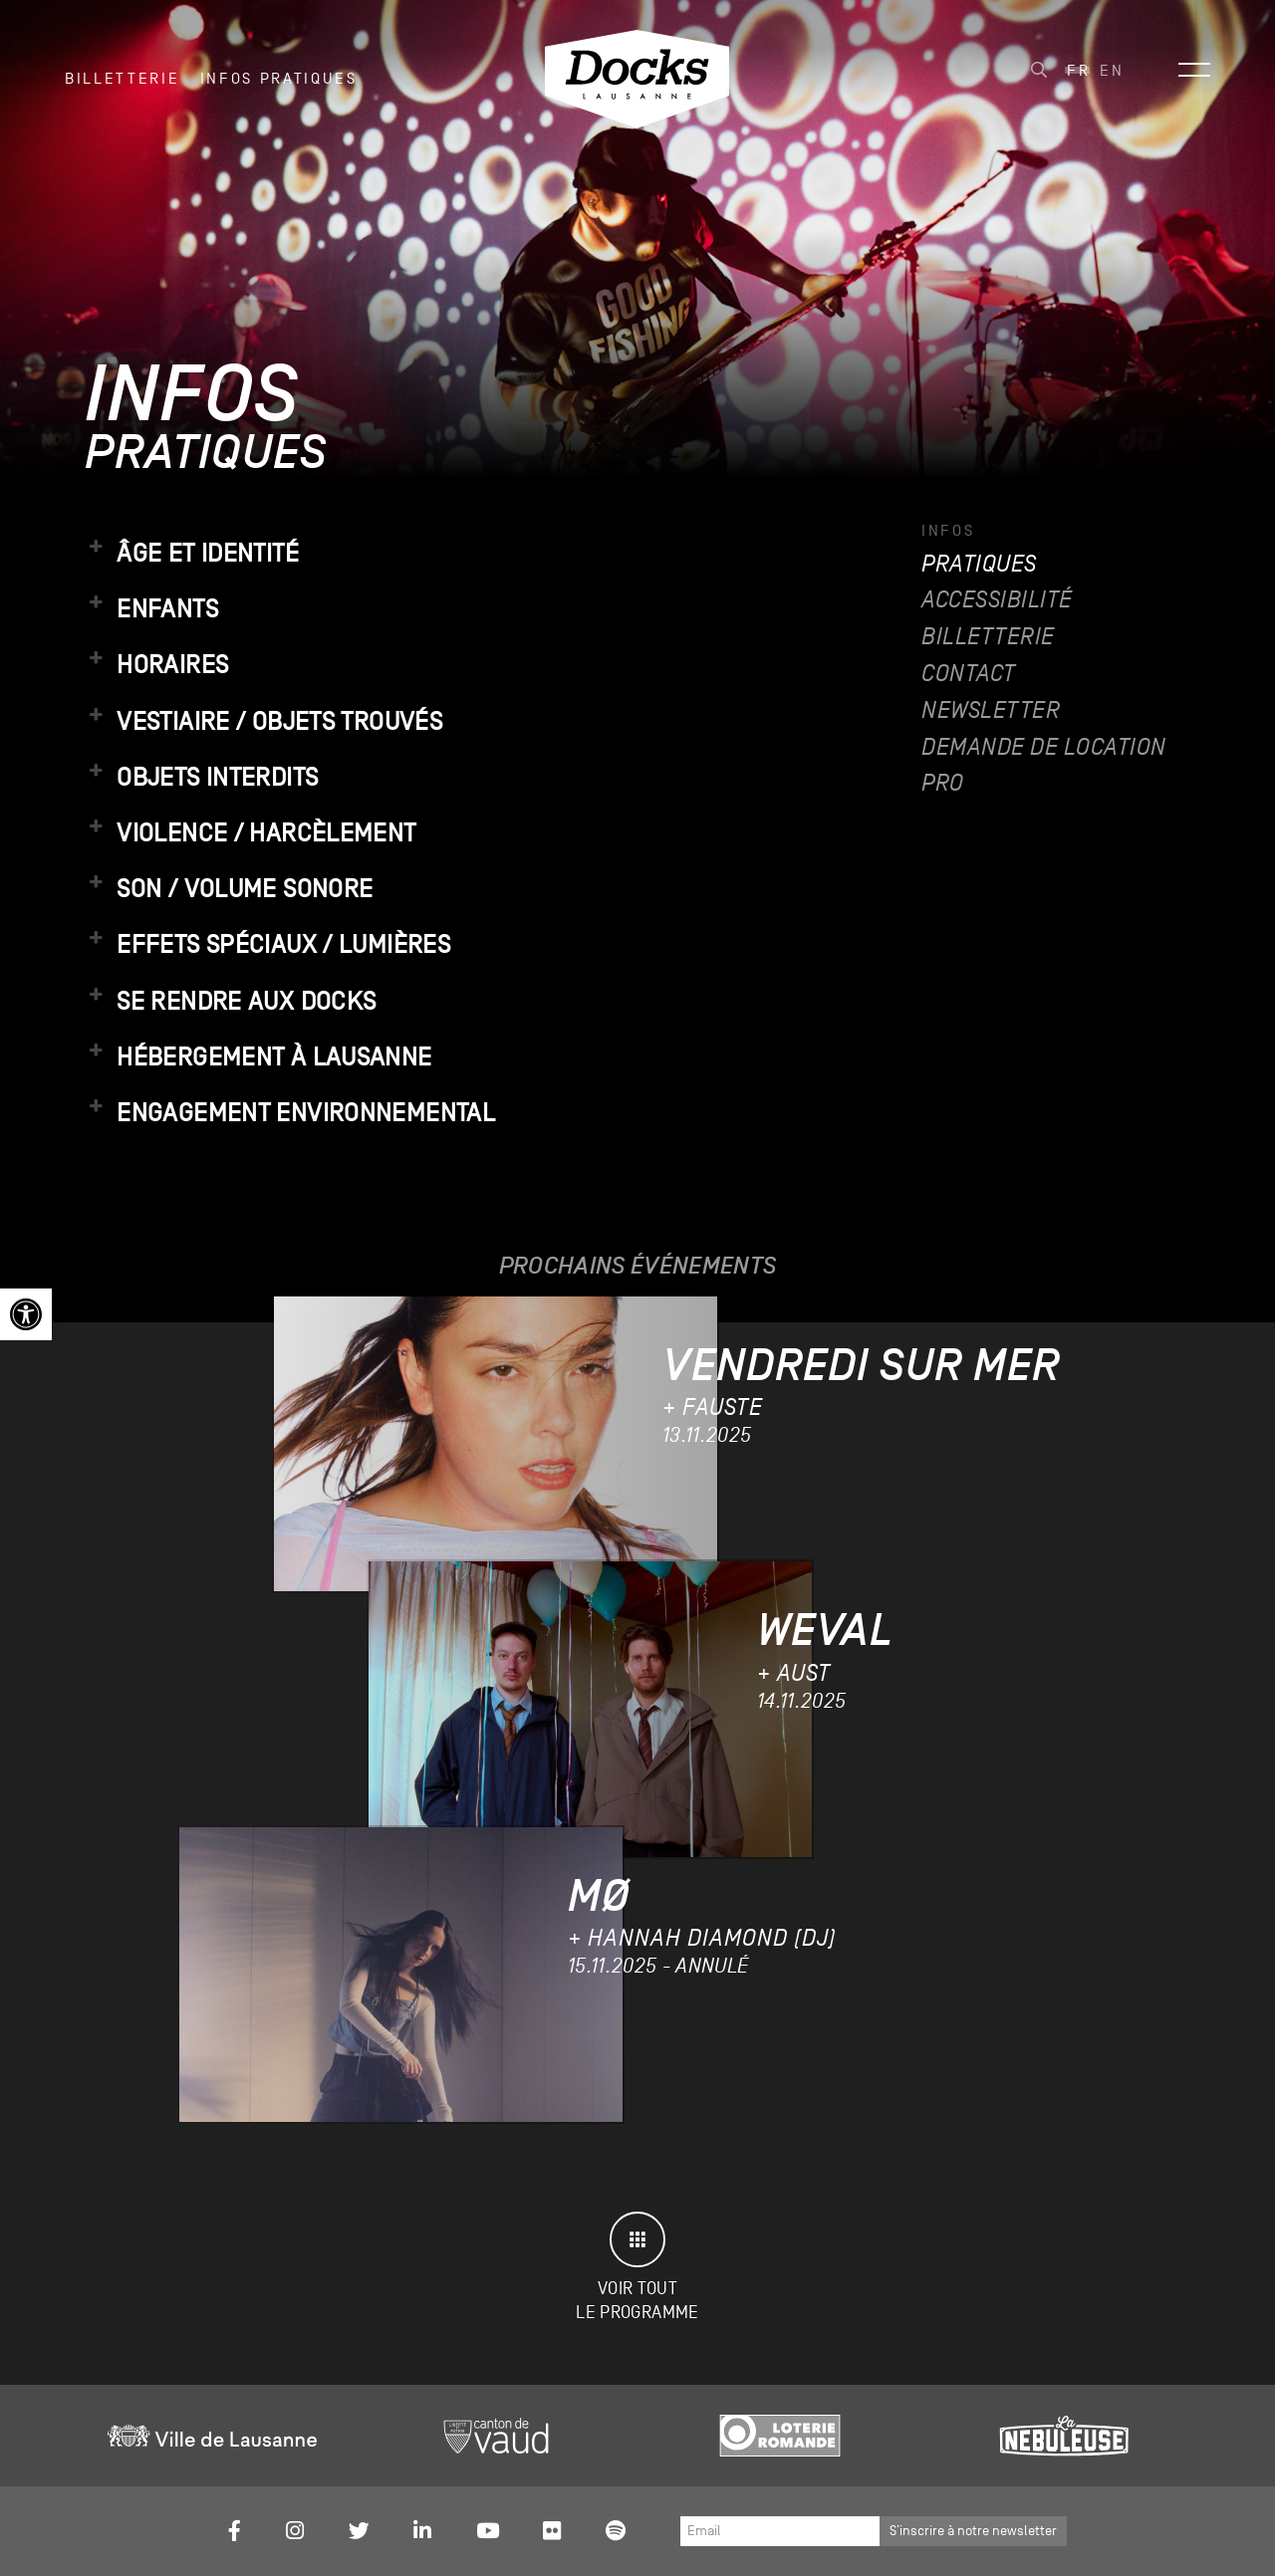  Describe the element at coordinates (997, 599) in the screenshot. I see `Accessibilité [link]` at that location.